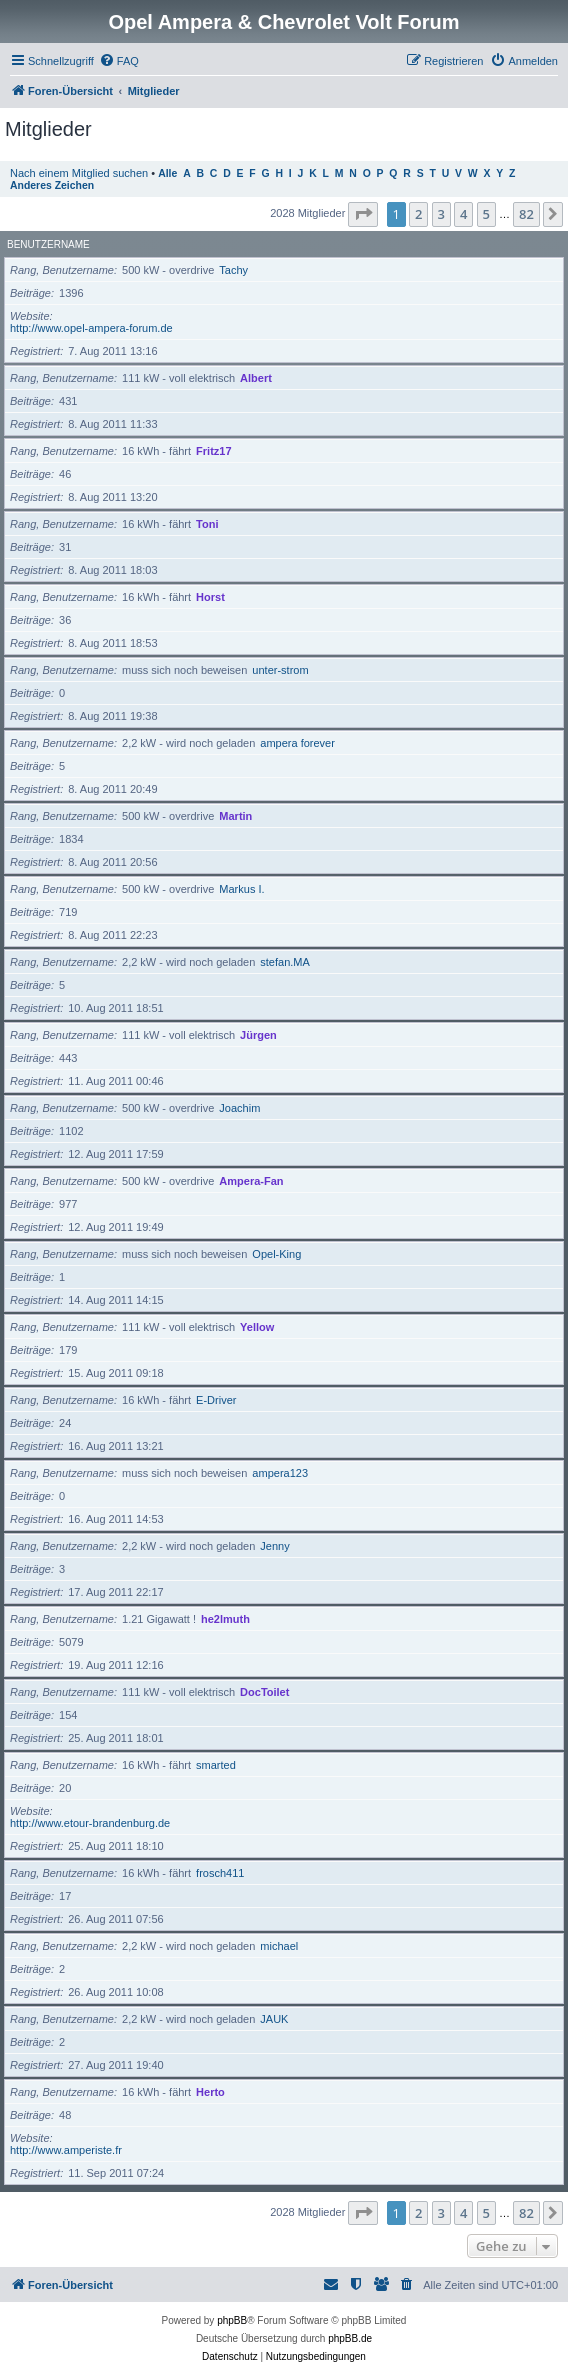 The height and width of the screenshot is (2376, 568). What do you see at coordinates (213, 451) in the screenshot?
I see `Fritz17` at bounding box center [213, 451].